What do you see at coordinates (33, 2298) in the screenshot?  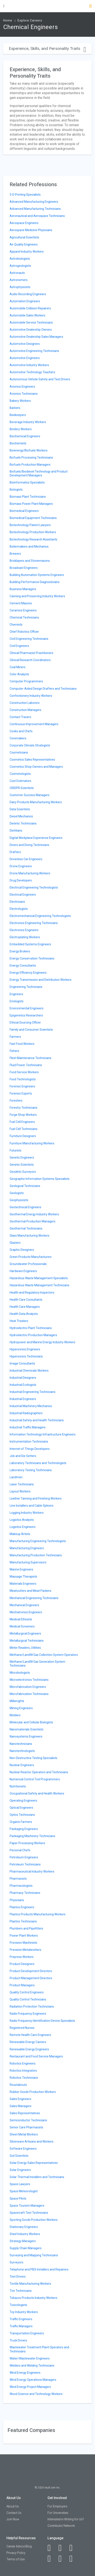 I see `Tobacco Products Industry Workers` at bounding box center [33, 2298].